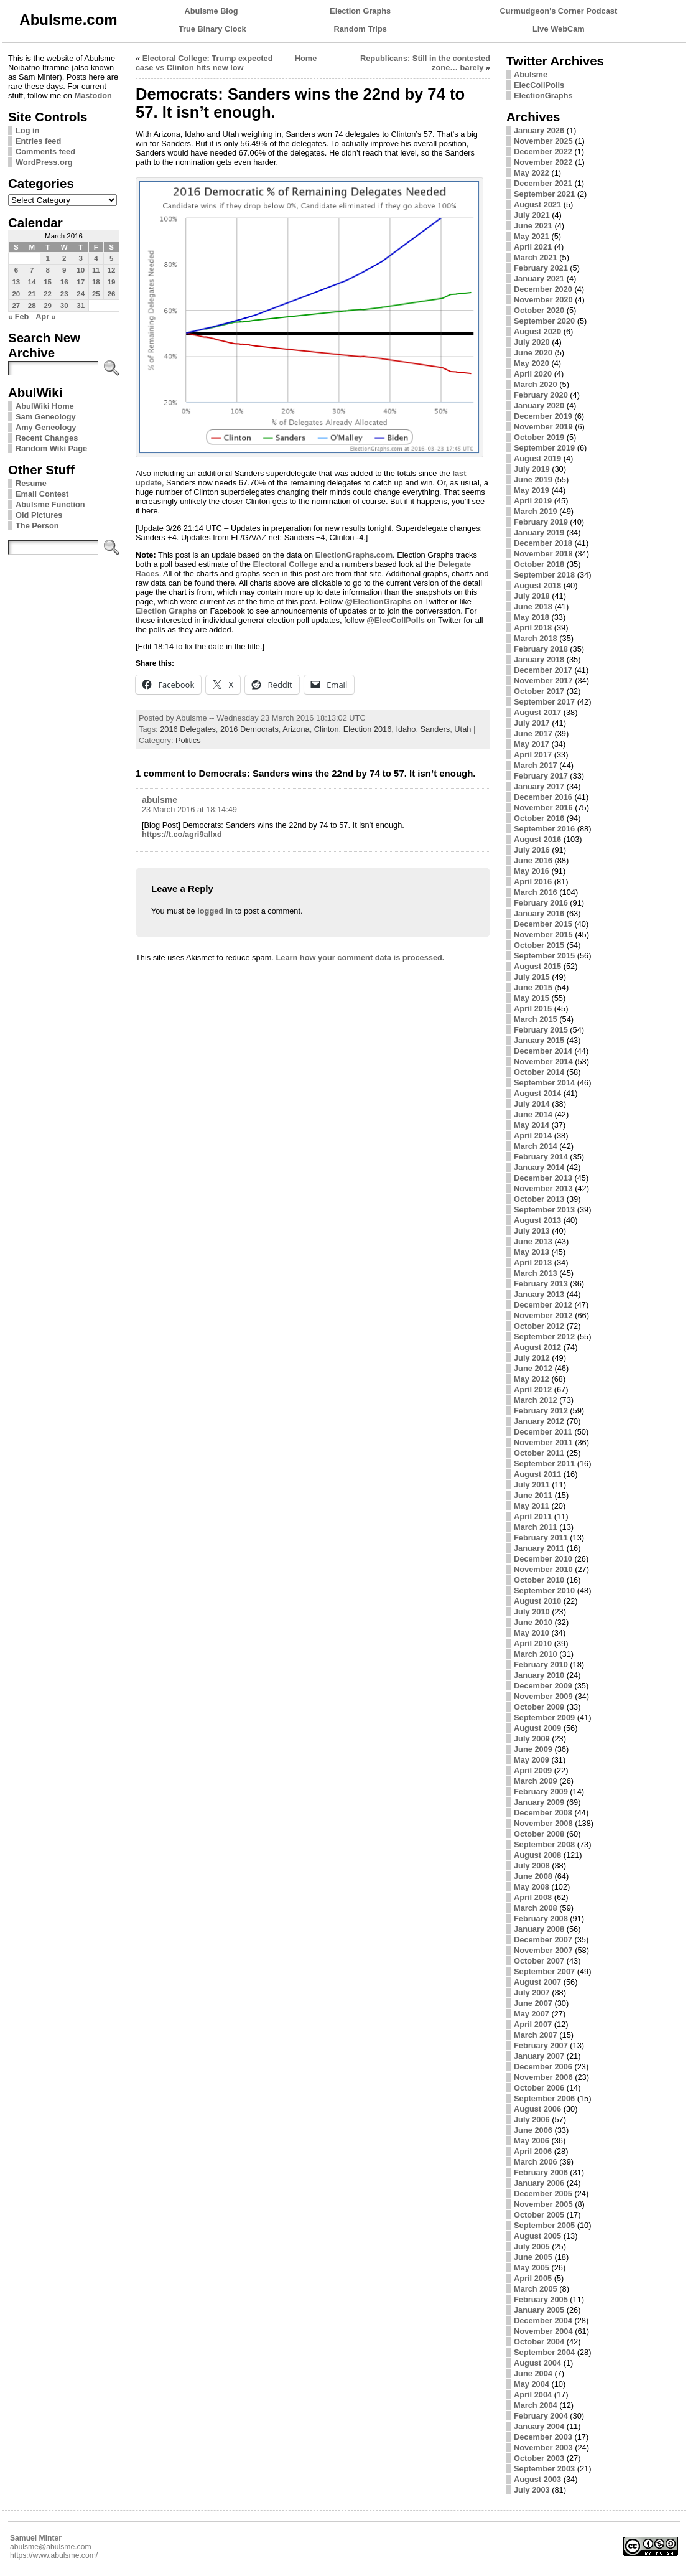 This screenshot has width=688, height=2576. What do you see at coordinates (539, 1040) in the screenshot?
I see `January 2015` at bounding box center [539, 1040].